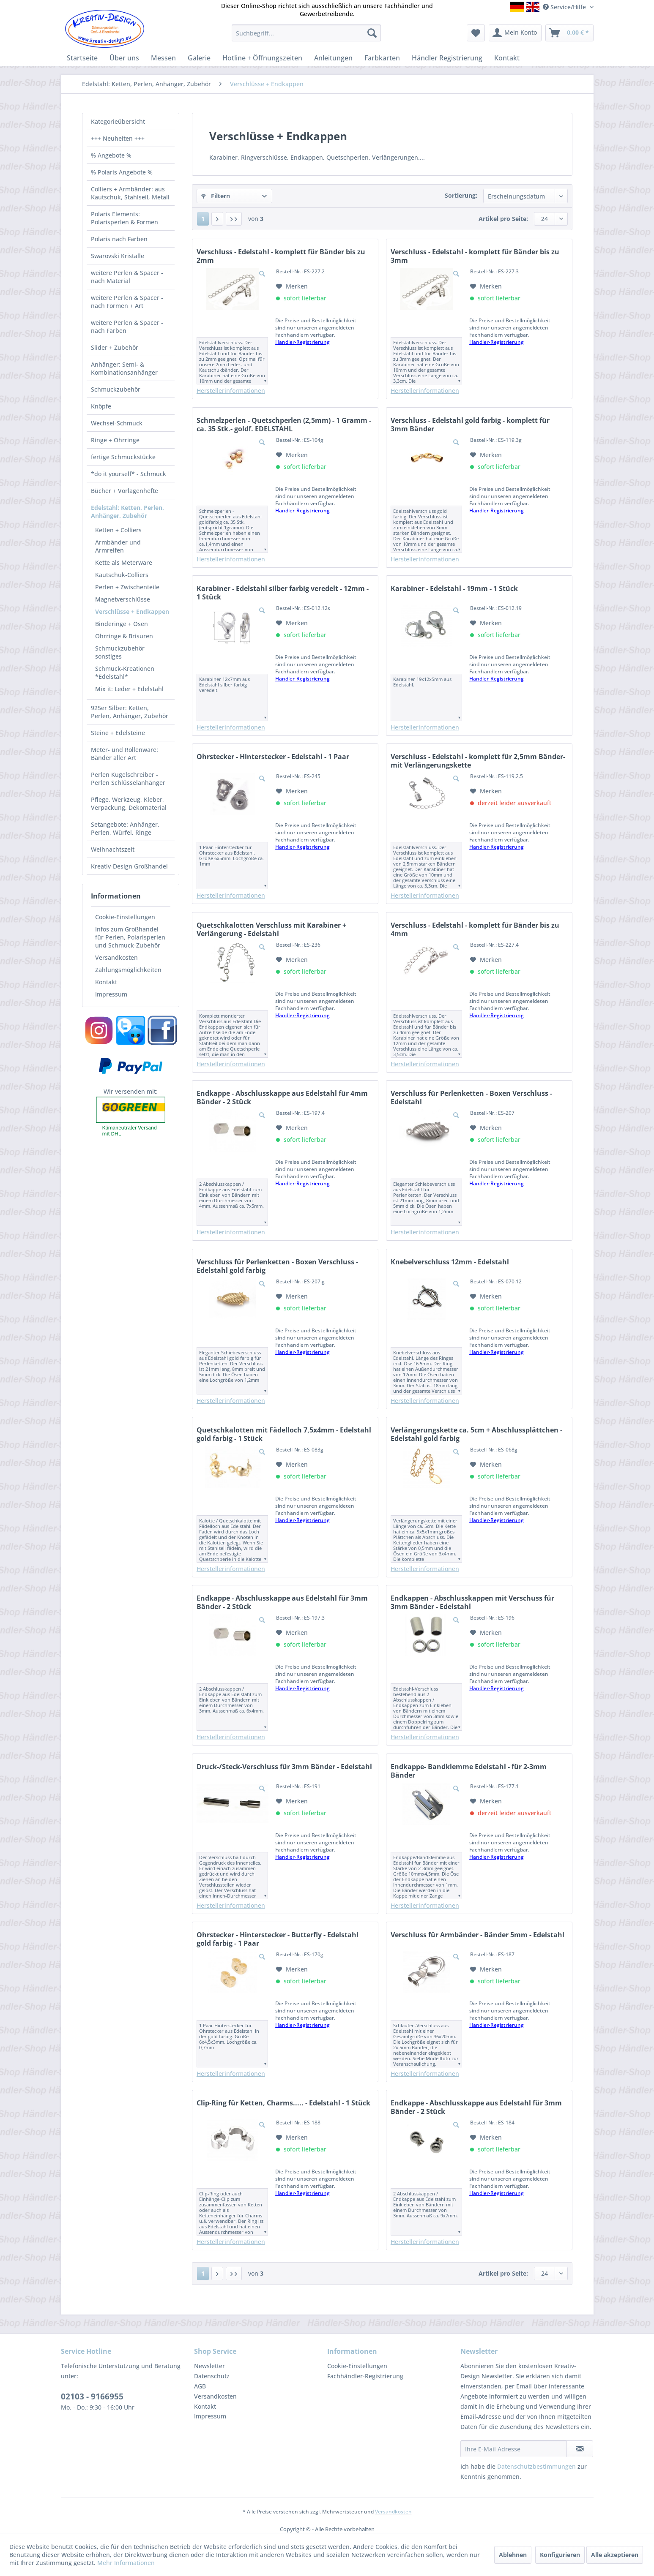 The image size is (654, 2576). Describe the element at coordinates (447, 58) in the screenshot. I see `[Händler Registrierung]` at that location.